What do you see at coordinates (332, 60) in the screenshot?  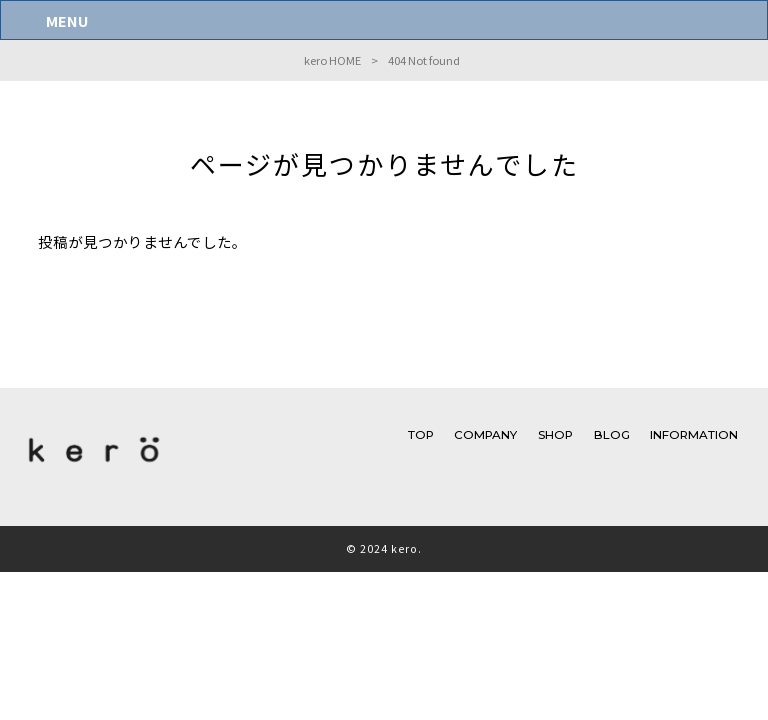 I see `kero HOME` at bounding box center [332, 60].